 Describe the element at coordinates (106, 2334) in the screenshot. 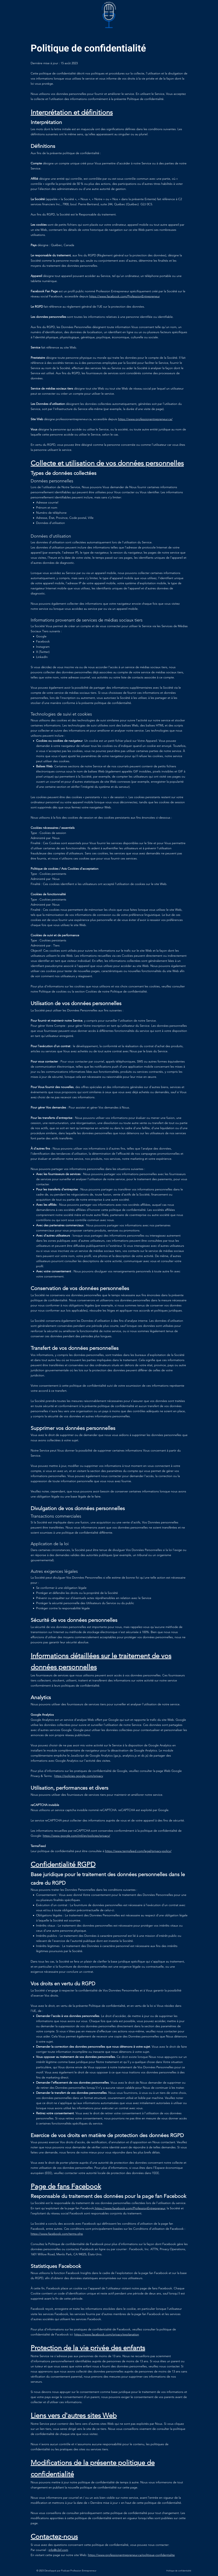

I see `https://www.facebook.com/privacy/explanation` at that location.